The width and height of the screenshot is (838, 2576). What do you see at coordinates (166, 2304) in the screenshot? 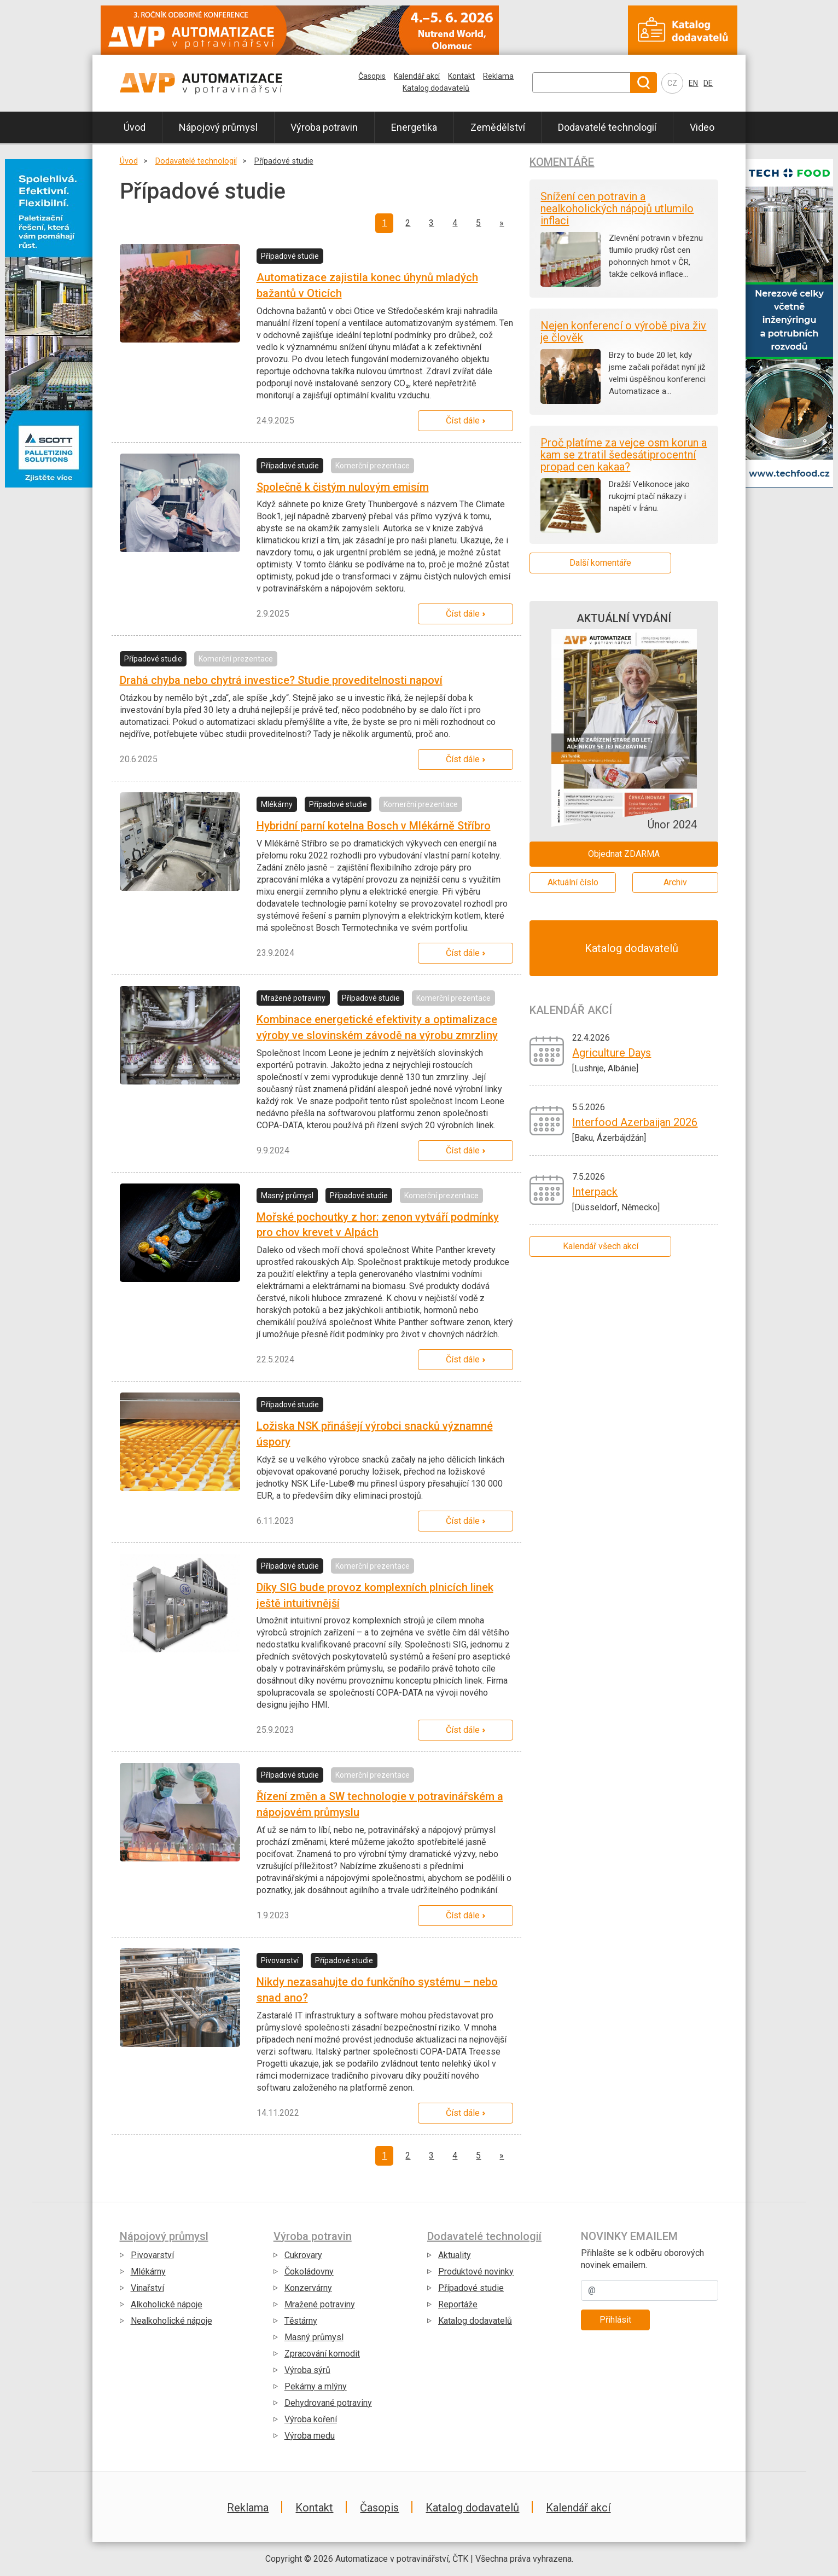
I see `Alkoholické nápoje` at bounding box center [166, 2304].